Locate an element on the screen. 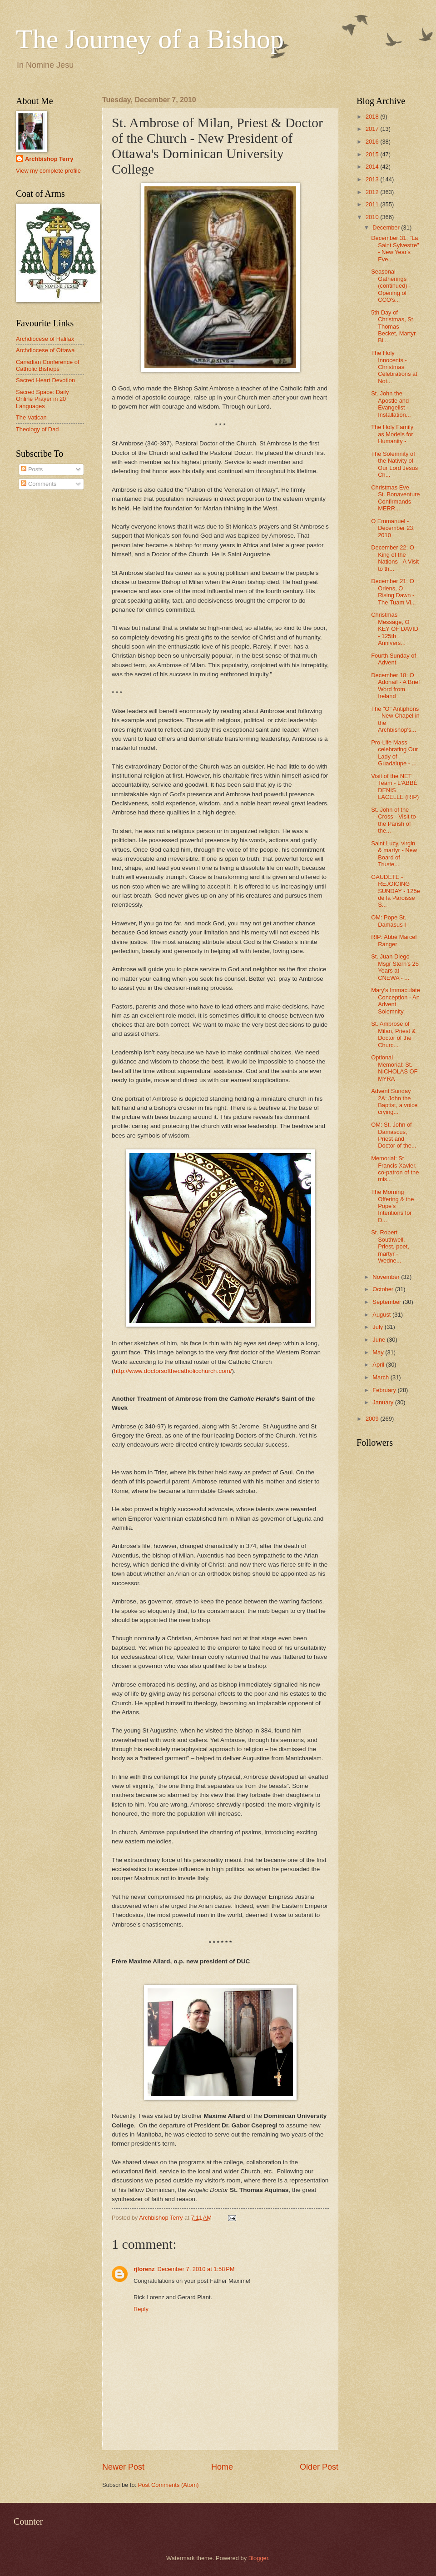 The image size is (436, 2576). 2015 is located at coordinates (373, 154).